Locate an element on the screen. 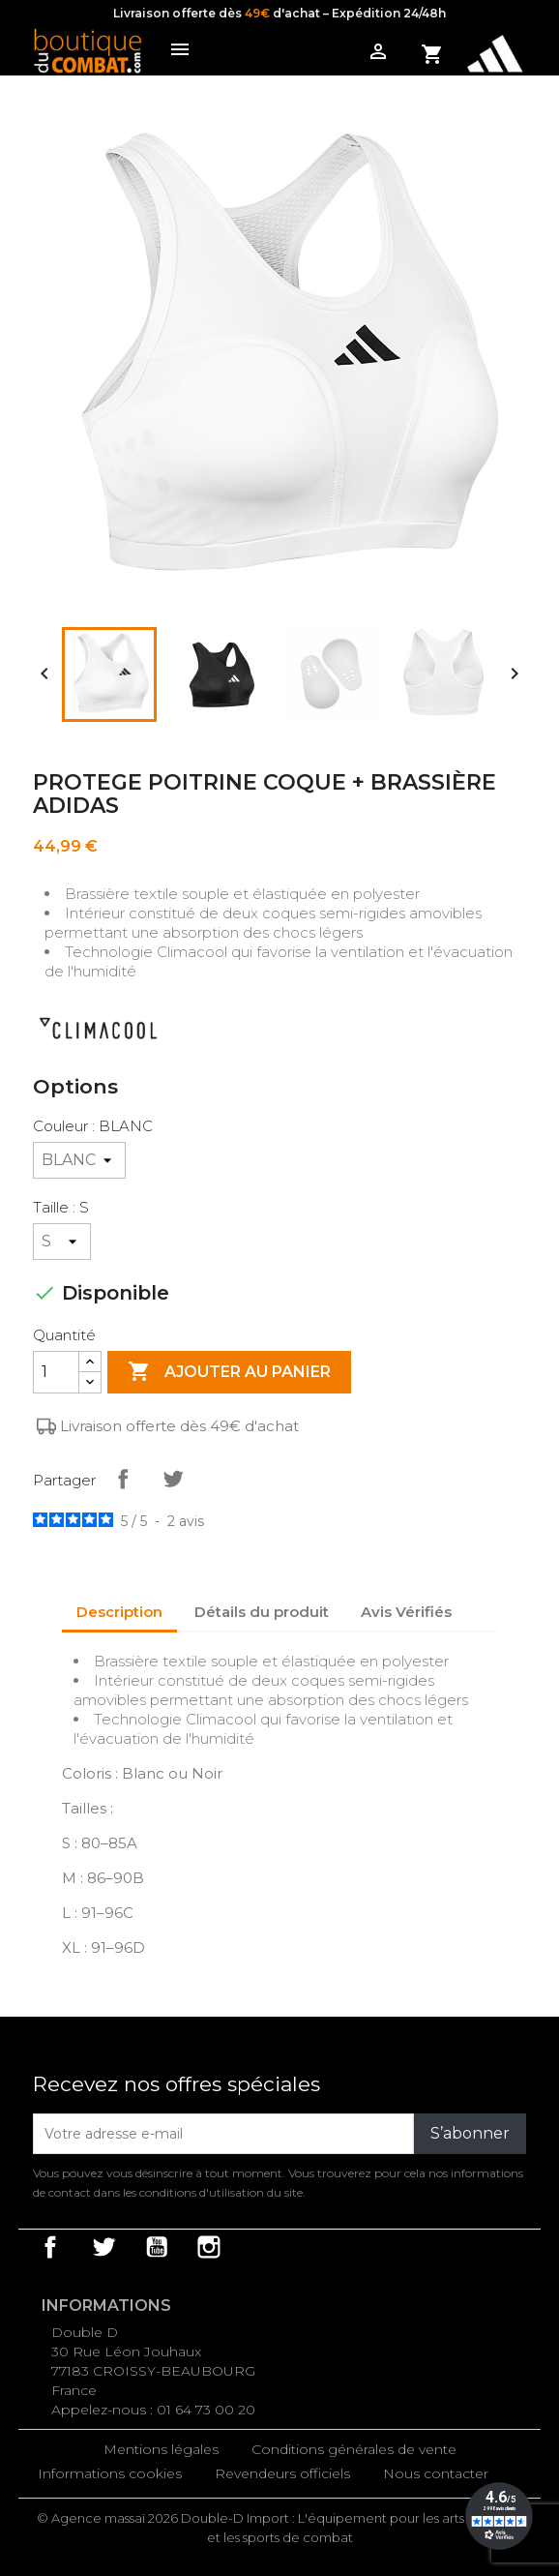 The width and height of the screenshot is (559, 2576). Nous contacter is located at coordinates (435, 2473).